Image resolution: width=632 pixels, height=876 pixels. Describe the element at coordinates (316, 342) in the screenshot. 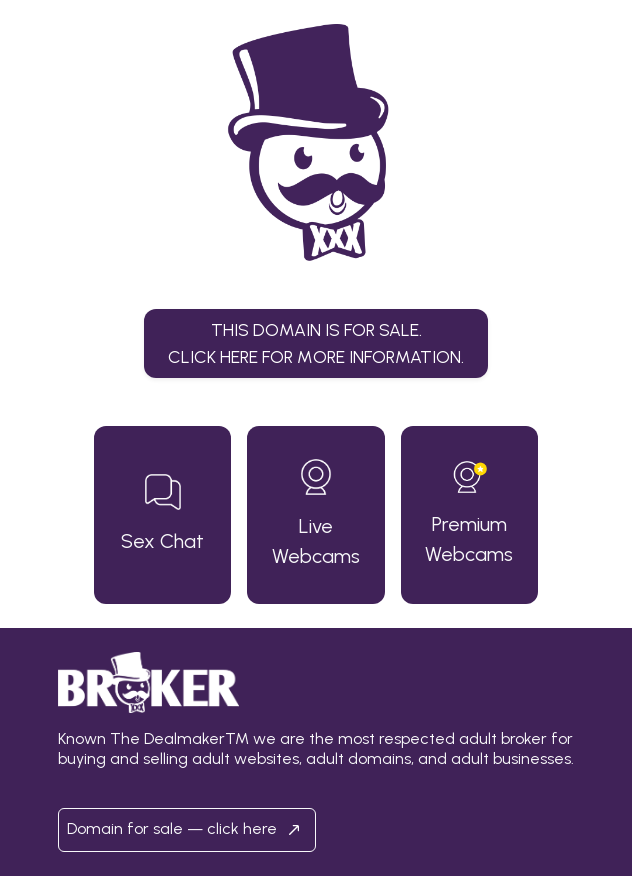

I see `This domain is for sale.Click here for more information. [button]` at that location.